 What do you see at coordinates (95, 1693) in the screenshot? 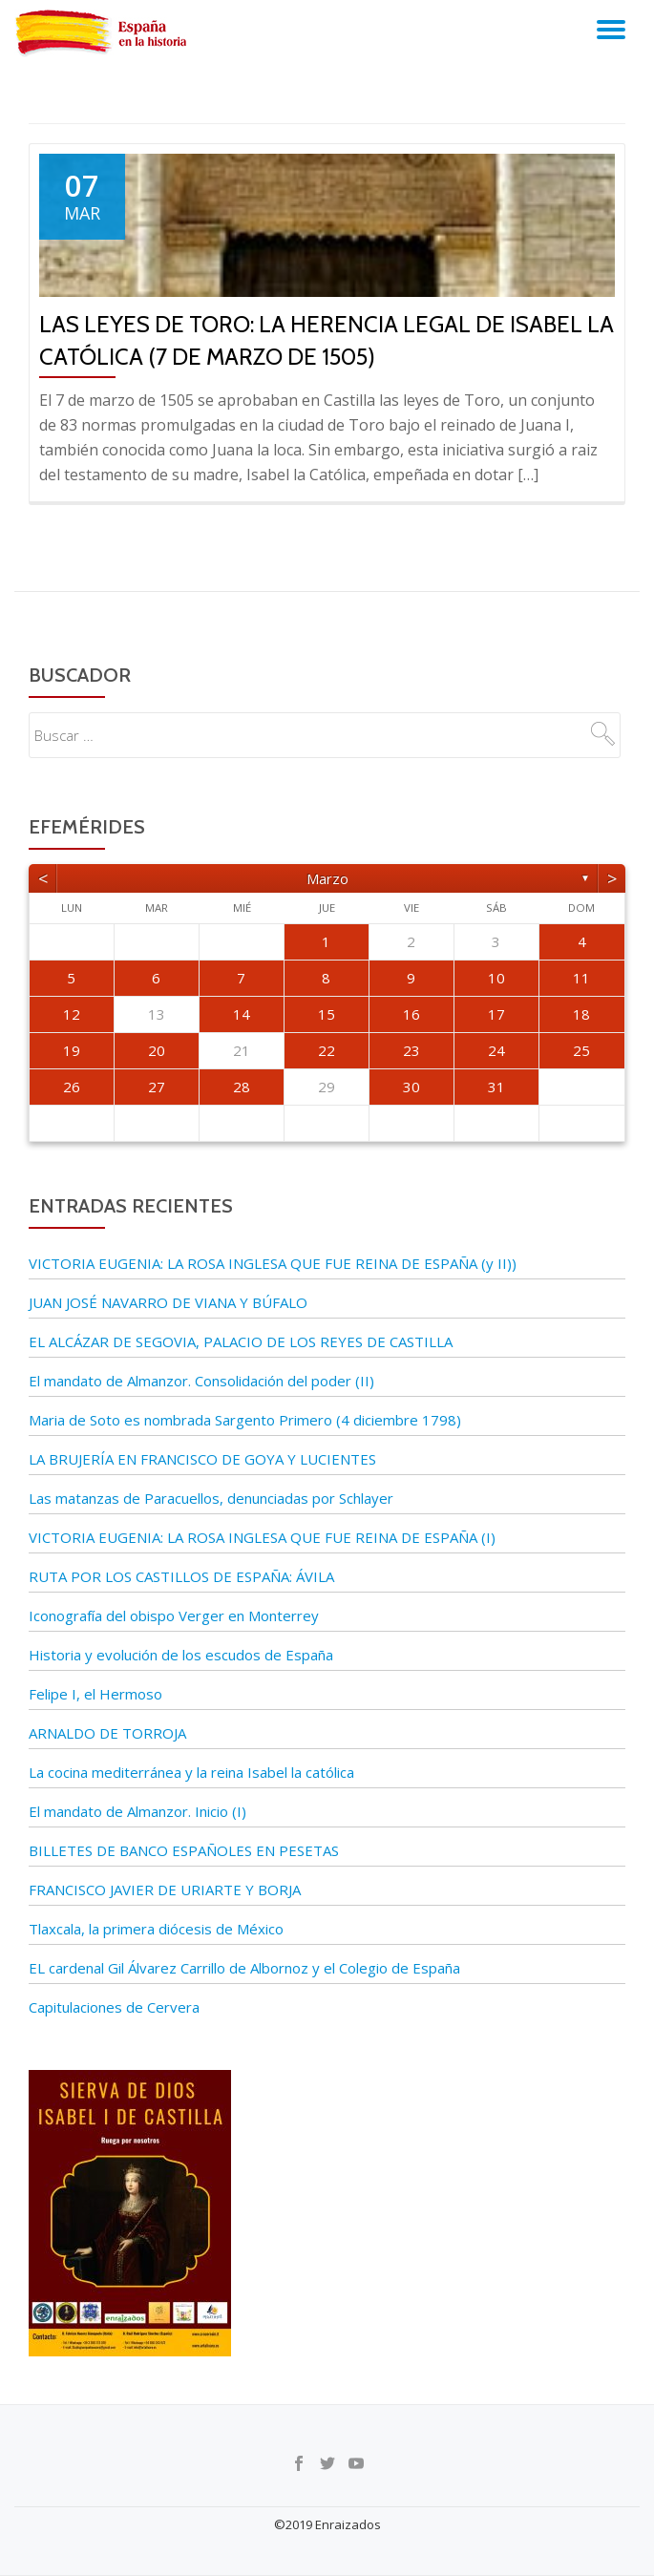
I see `Felipe I, el Hermoso` at bounding box center [95, 1693].